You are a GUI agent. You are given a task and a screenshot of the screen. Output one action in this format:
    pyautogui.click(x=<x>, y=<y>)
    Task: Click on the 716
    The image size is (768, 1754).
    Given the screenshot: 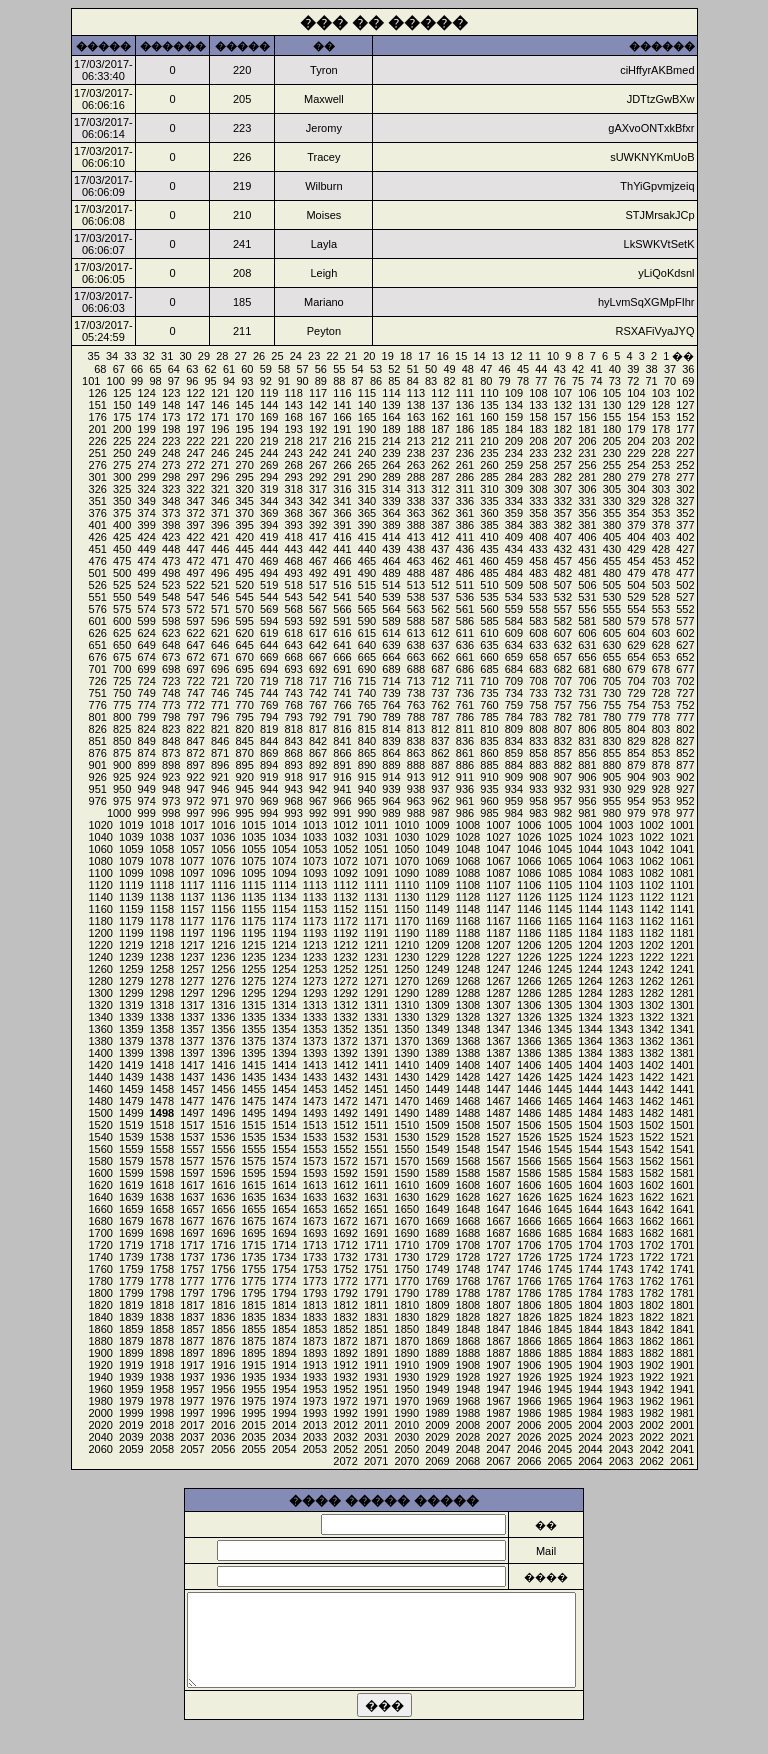 What is the action you would take?
    pyautogui.click(x=342, y=681)
    